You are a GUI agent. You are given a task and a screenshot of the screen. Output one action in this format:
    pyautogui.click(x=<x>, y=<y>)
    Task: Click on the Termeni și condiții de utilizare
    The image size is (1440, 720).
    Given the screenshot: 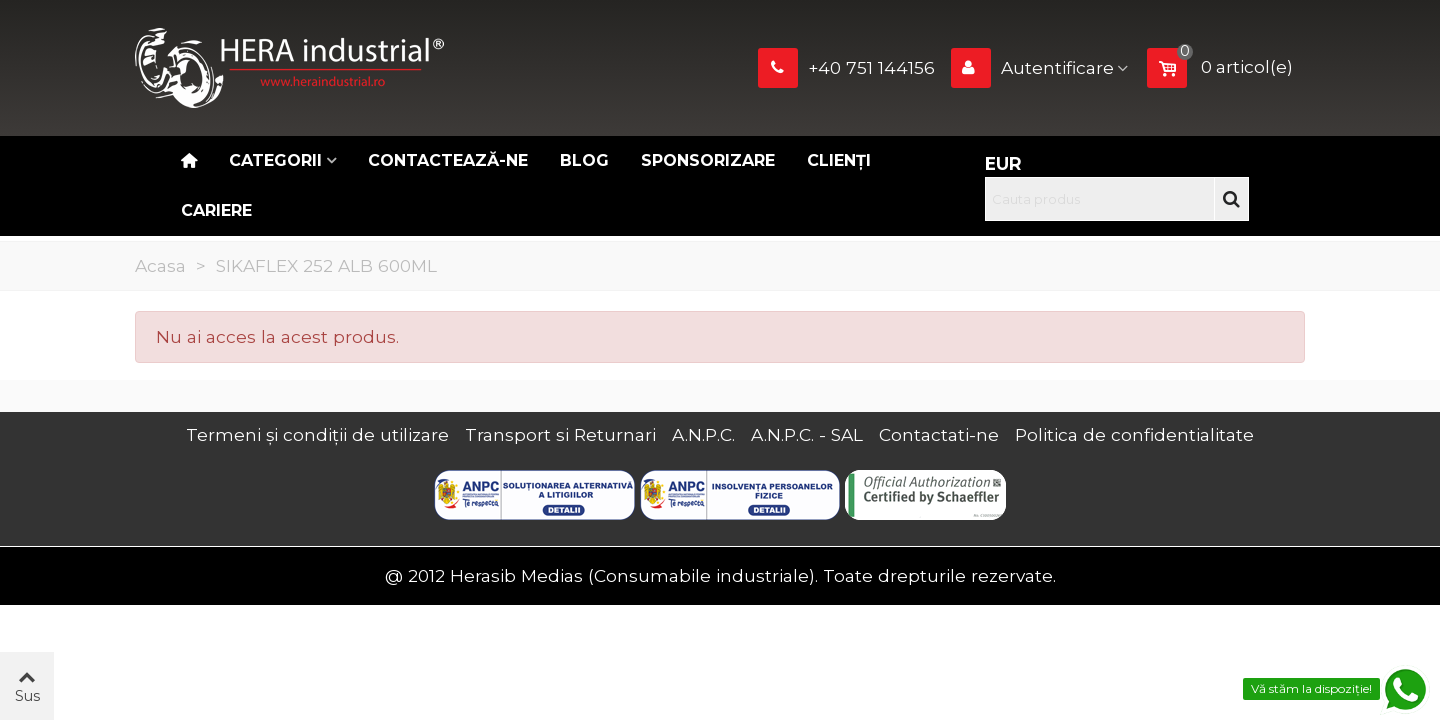 What is the action you would take?
    pyautogui.click(x=317, y=434)
    